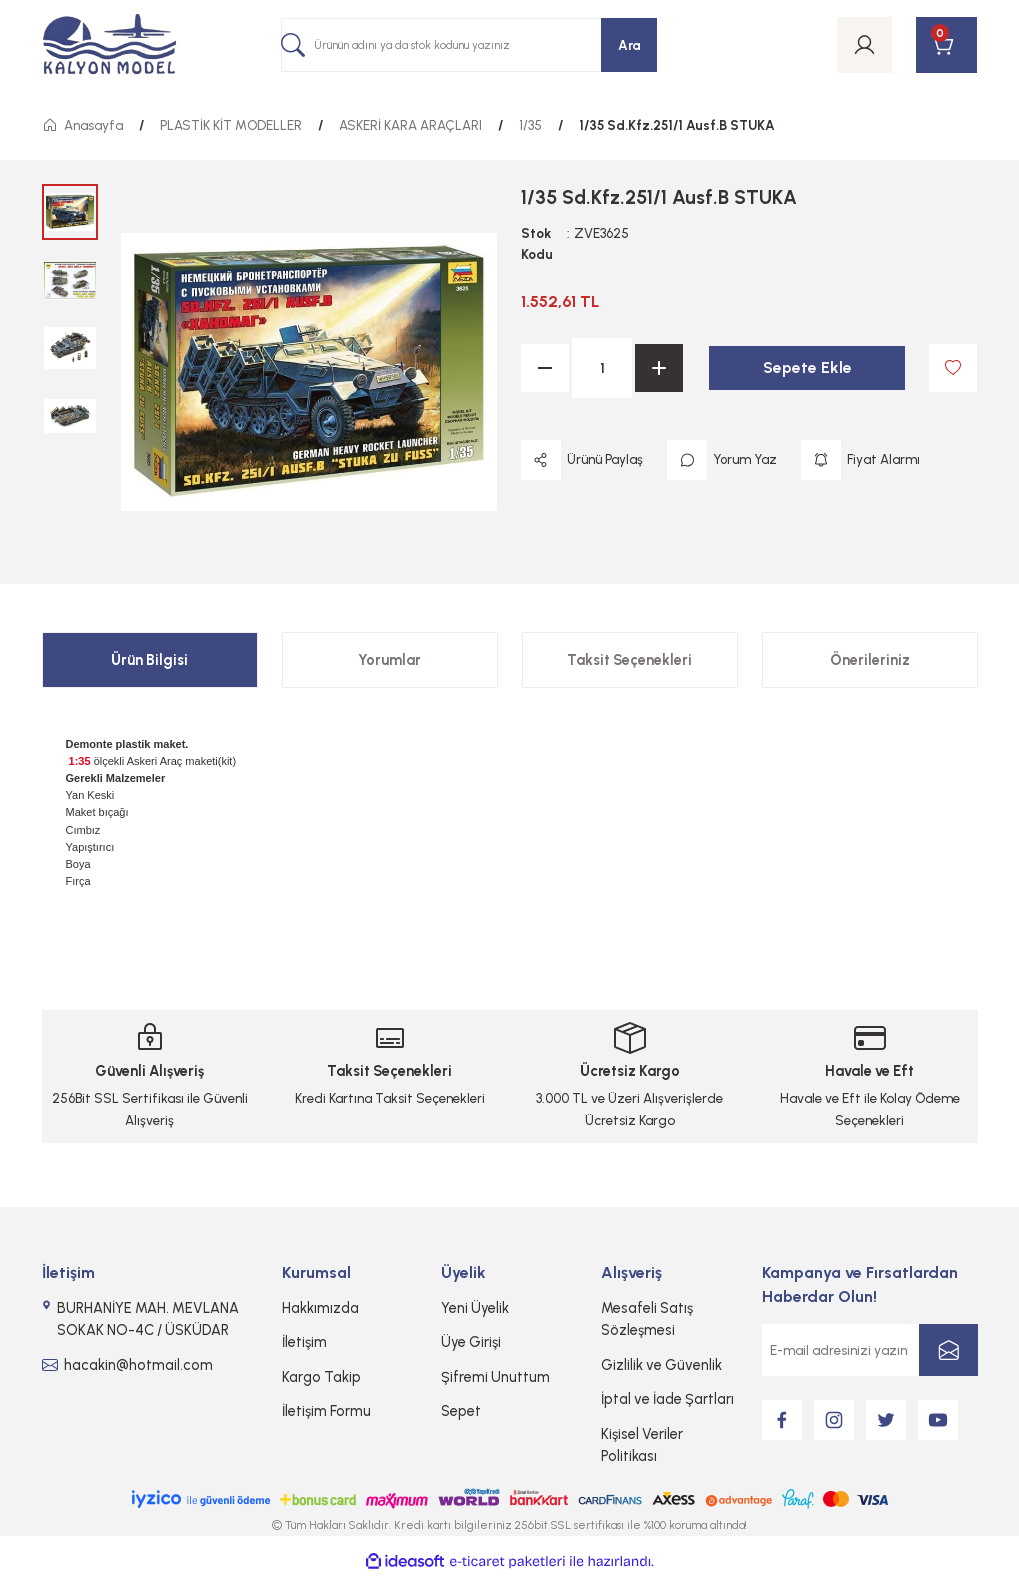  What do you see at coordinates (864, 45) in the screenshot?
I see `[Member Login]` at bounding box center [864, 45].